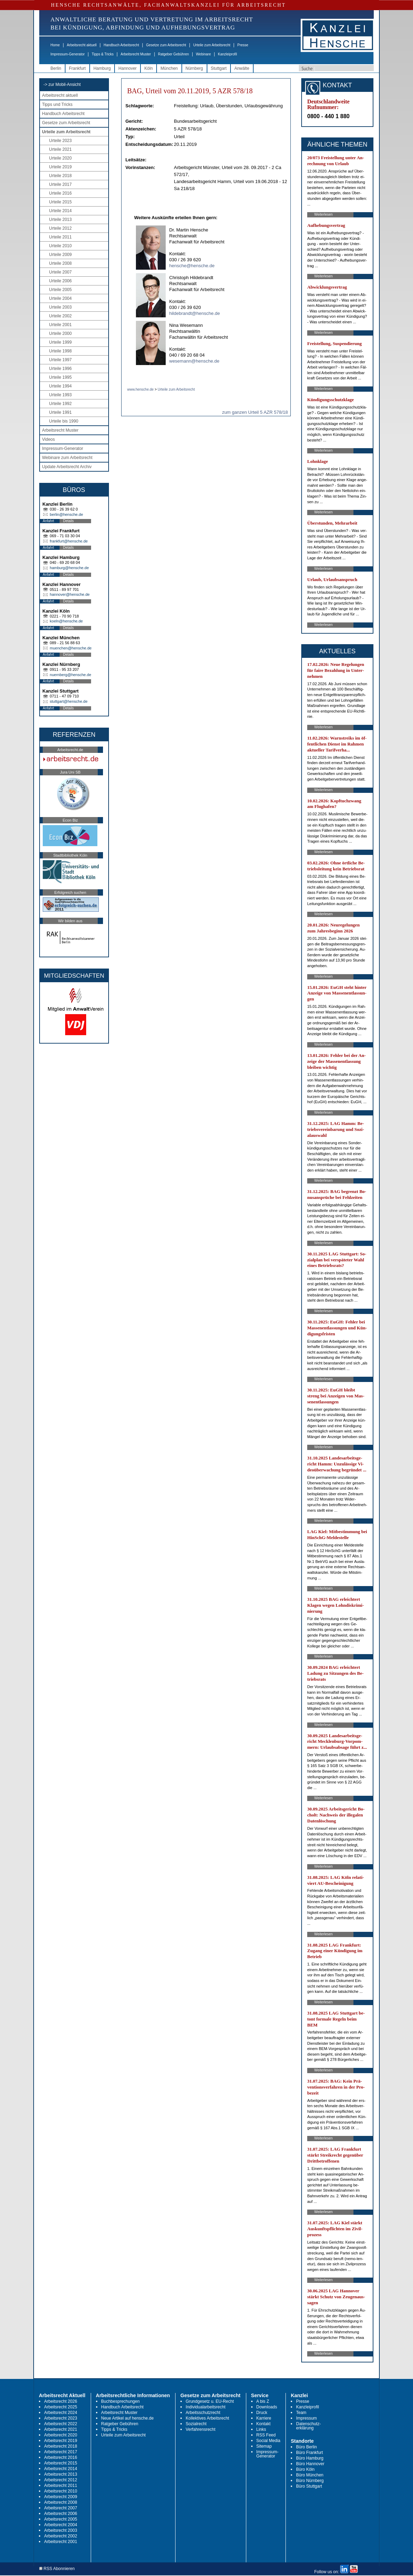 Image resolution: width=413 pixels, height=2576 pixels. What do you see at coordinates (60, 2479) in the screenshot?
I see `Arbeitsrecht 2012` at bounding box center [60, 2479].